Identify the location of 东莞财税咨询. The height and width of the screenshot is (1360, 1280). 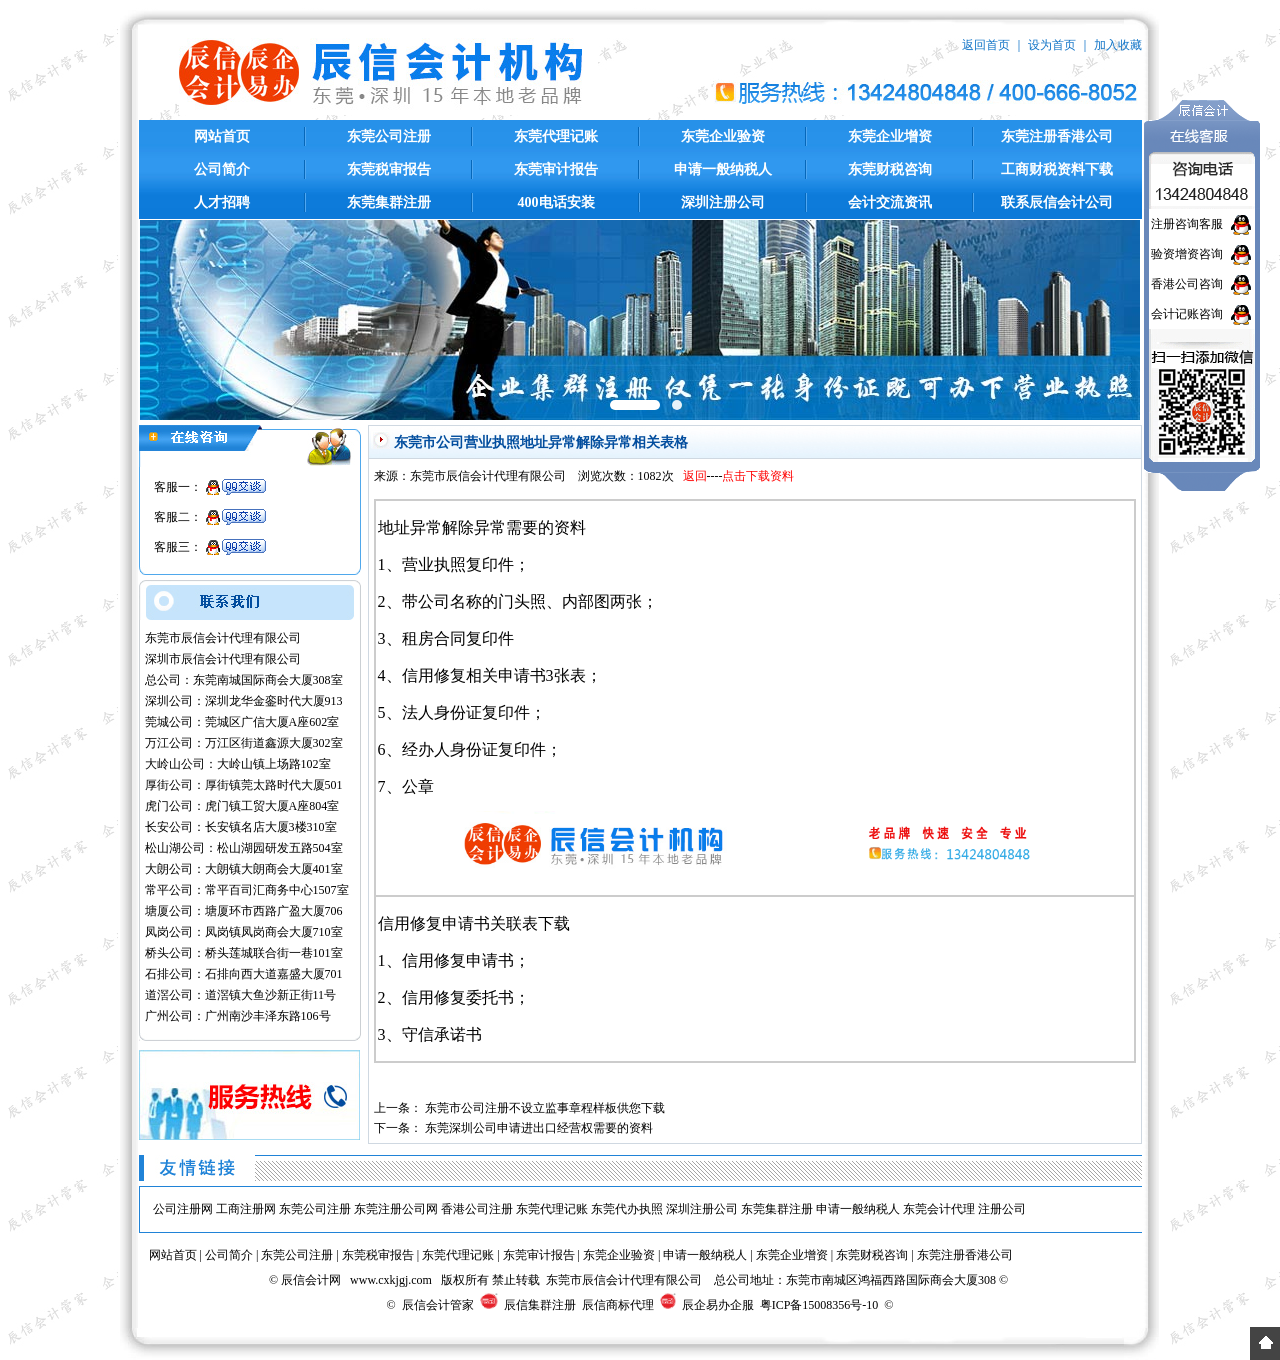
(890, 169).